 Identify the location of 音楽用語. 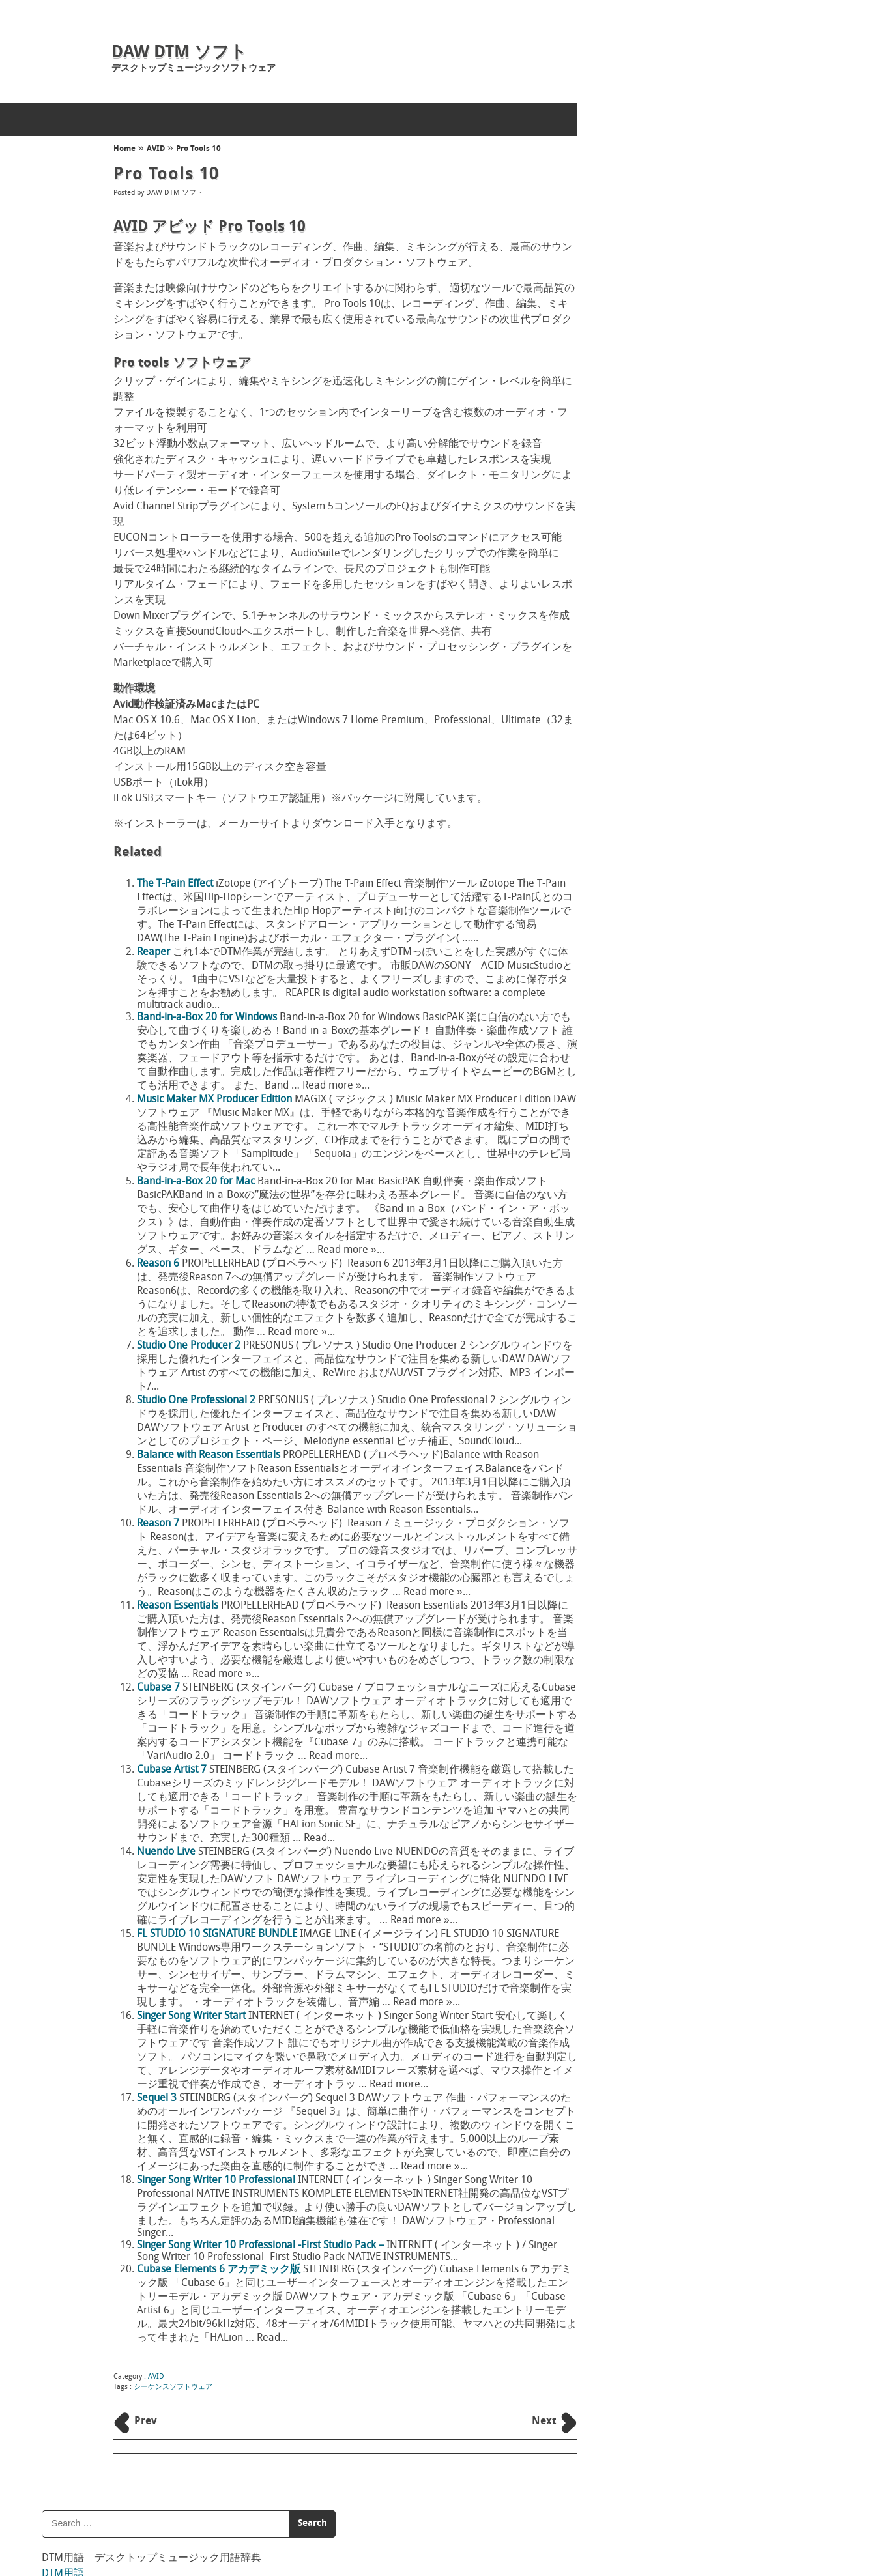
(637, 230).